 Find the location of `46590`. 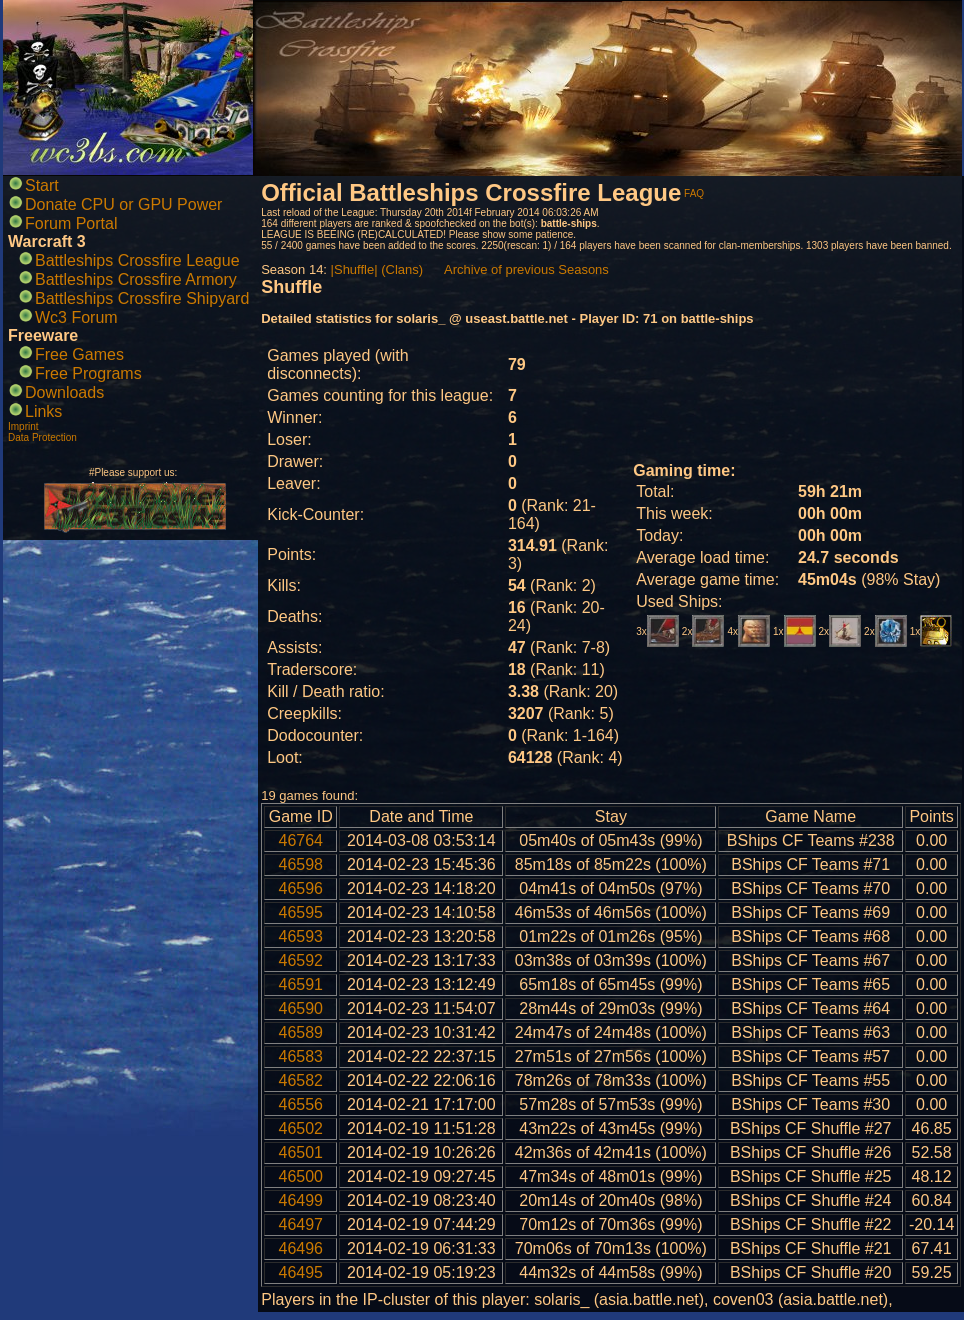

46590 is located at coordinates (301, 1008).